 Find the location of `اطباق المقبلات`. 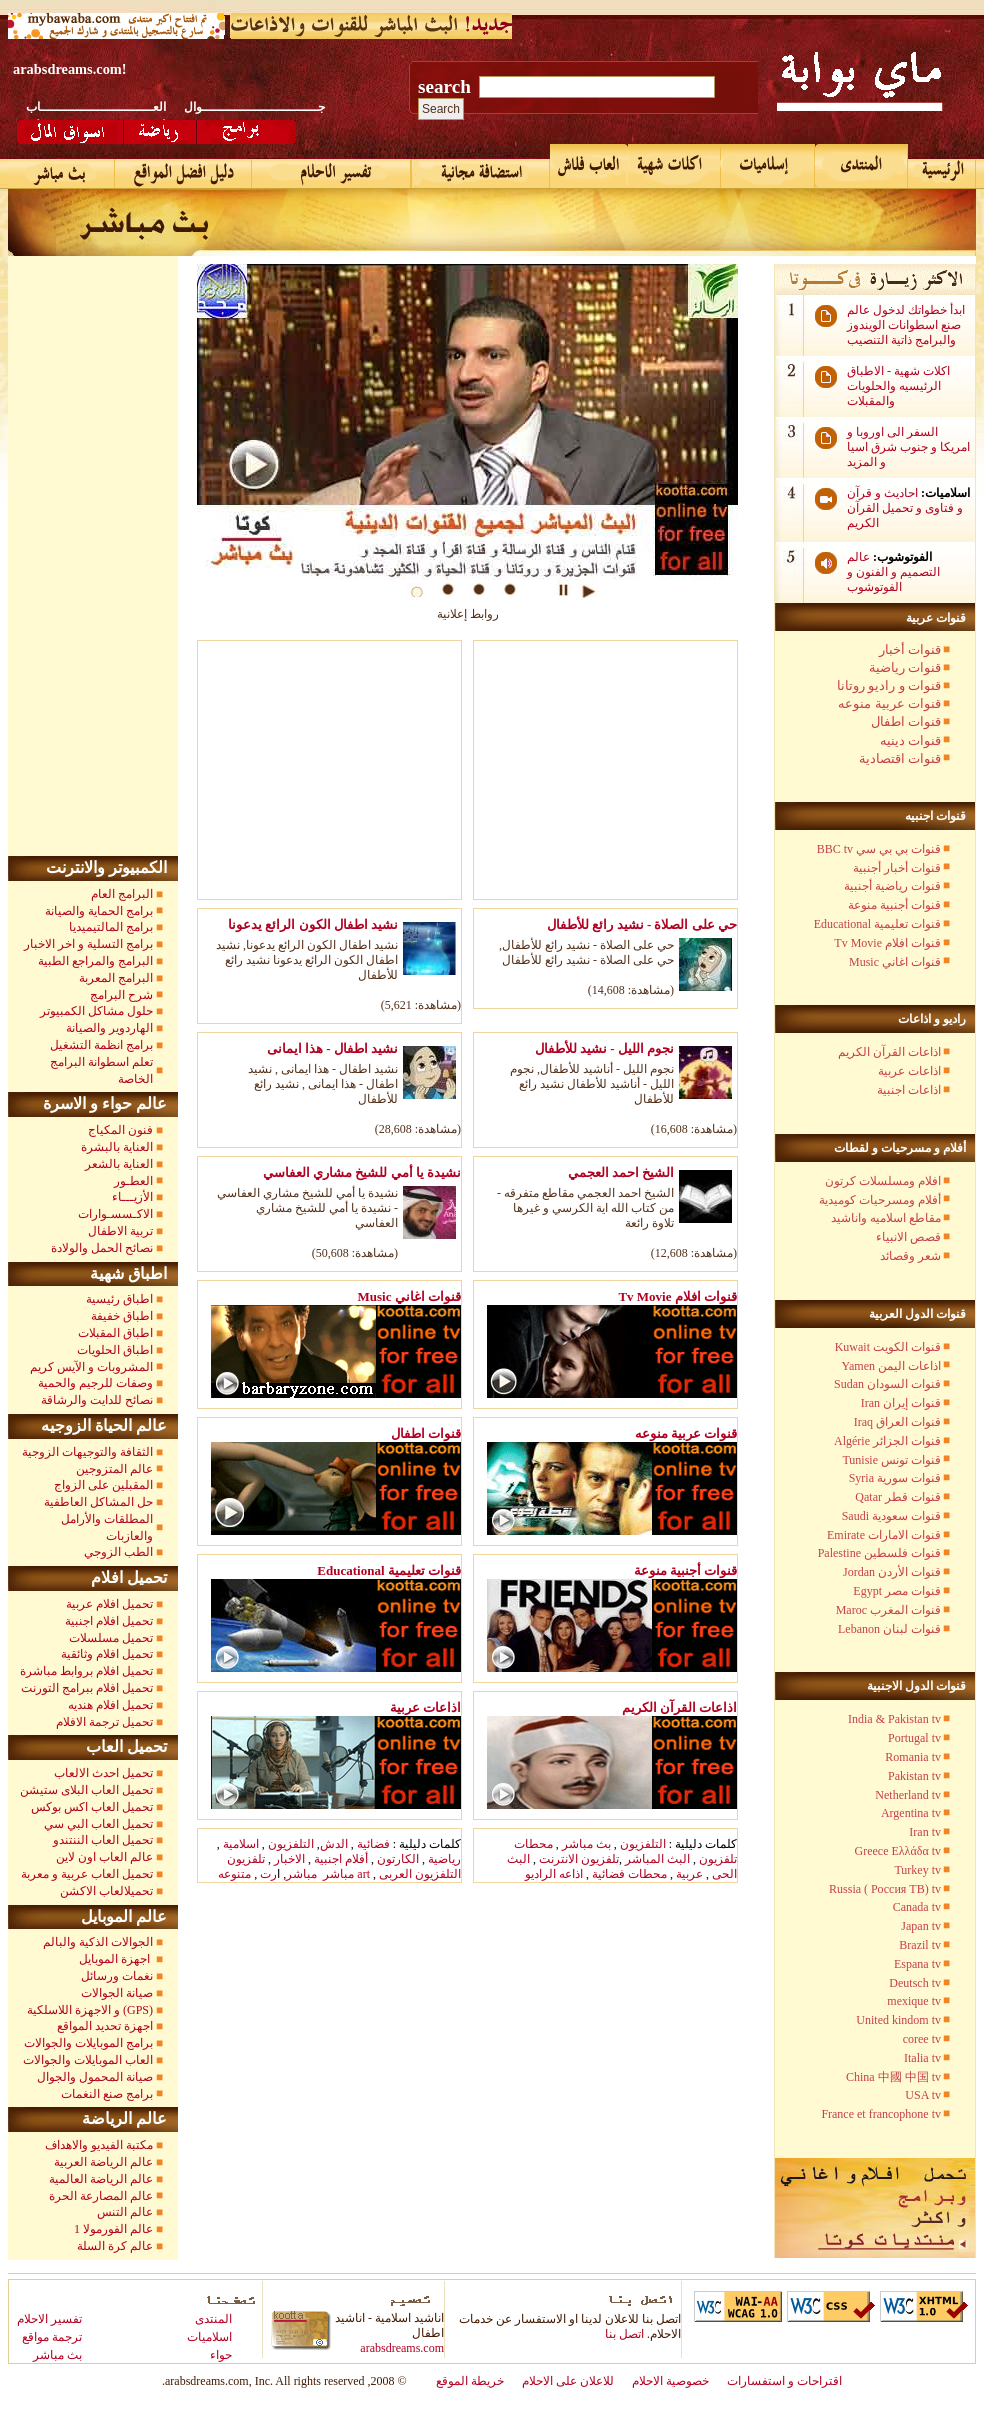

اطباق المقبلات is located at coordinates (115, 1333).